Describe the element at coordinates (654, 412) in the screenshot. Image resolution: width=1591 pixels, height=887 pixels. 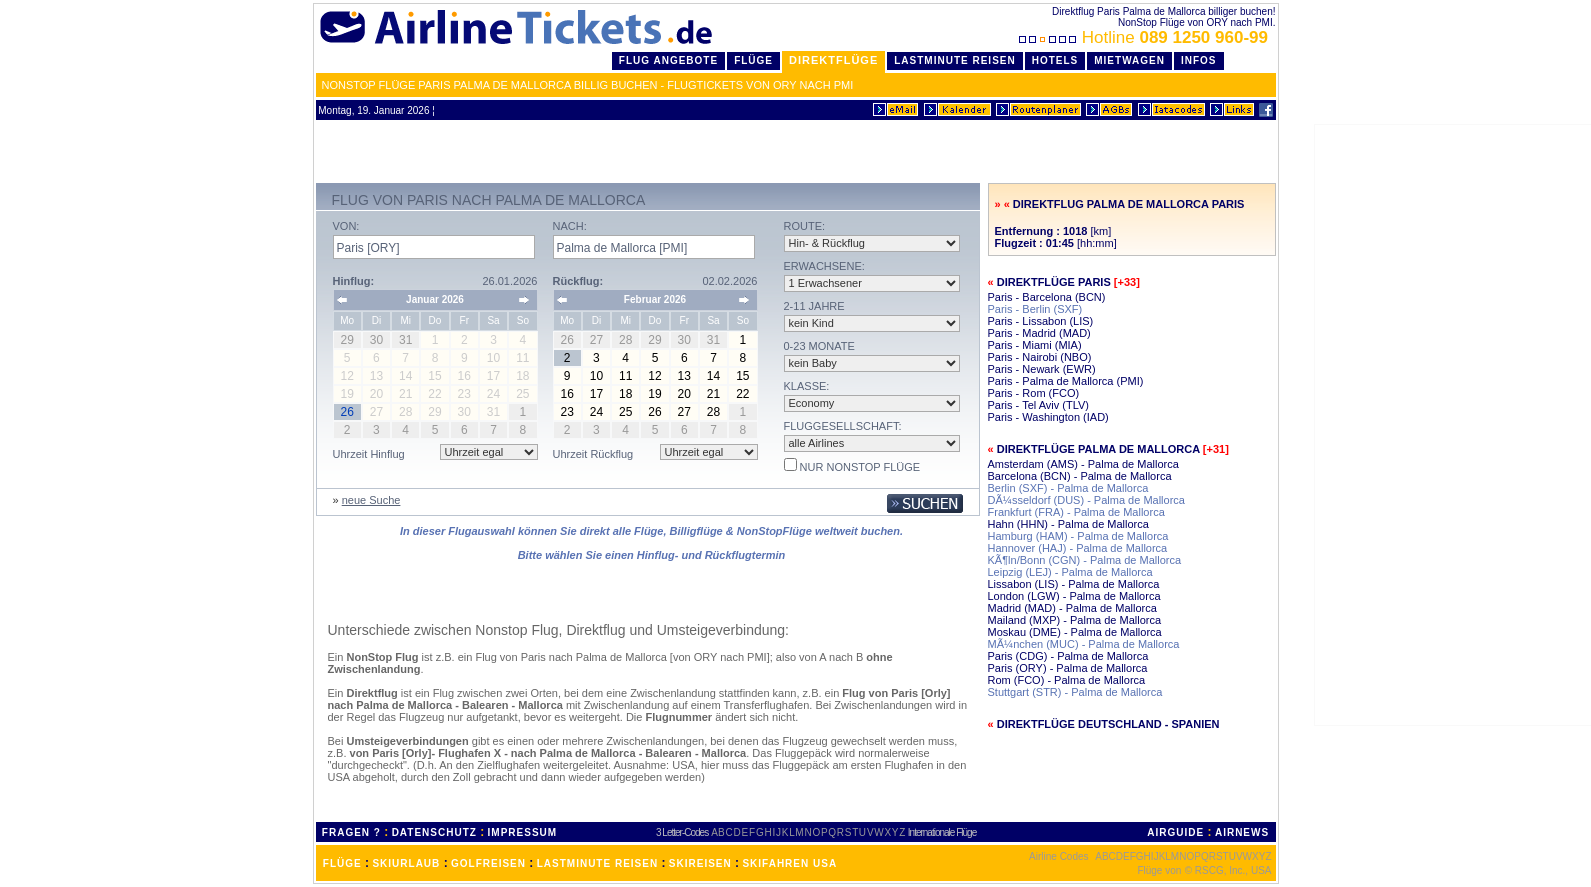
I see `26` at that location.